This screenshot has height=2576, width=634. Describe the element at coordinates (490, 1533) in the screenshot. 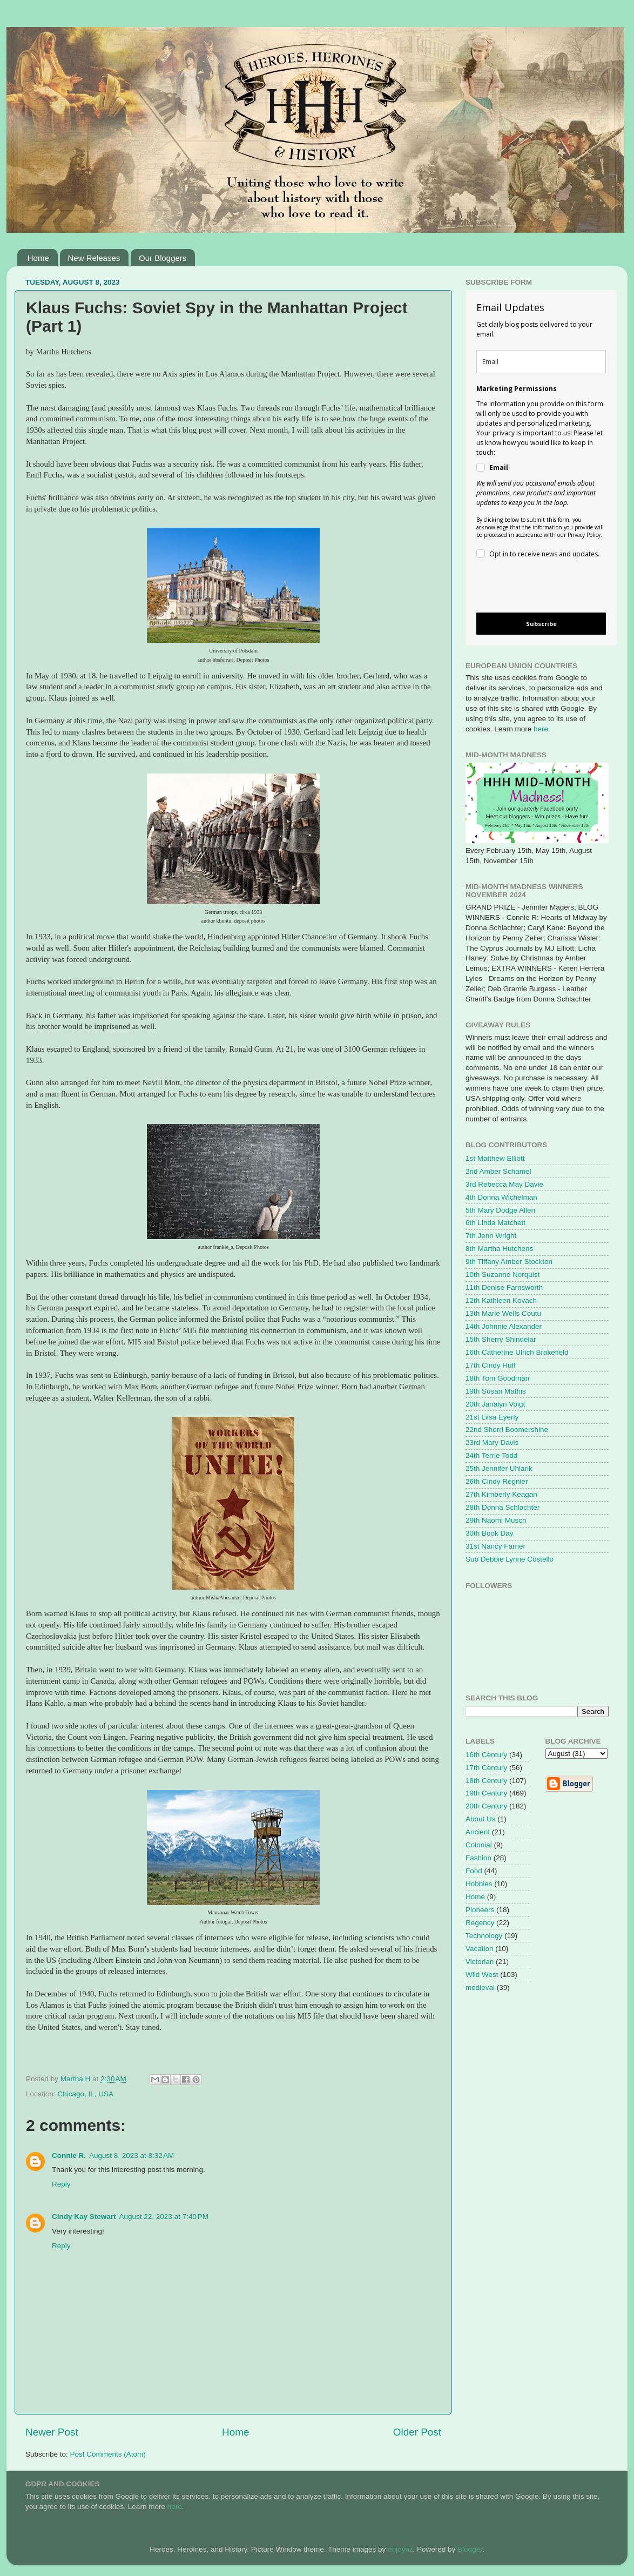

I see `30th Book Day` at that location.